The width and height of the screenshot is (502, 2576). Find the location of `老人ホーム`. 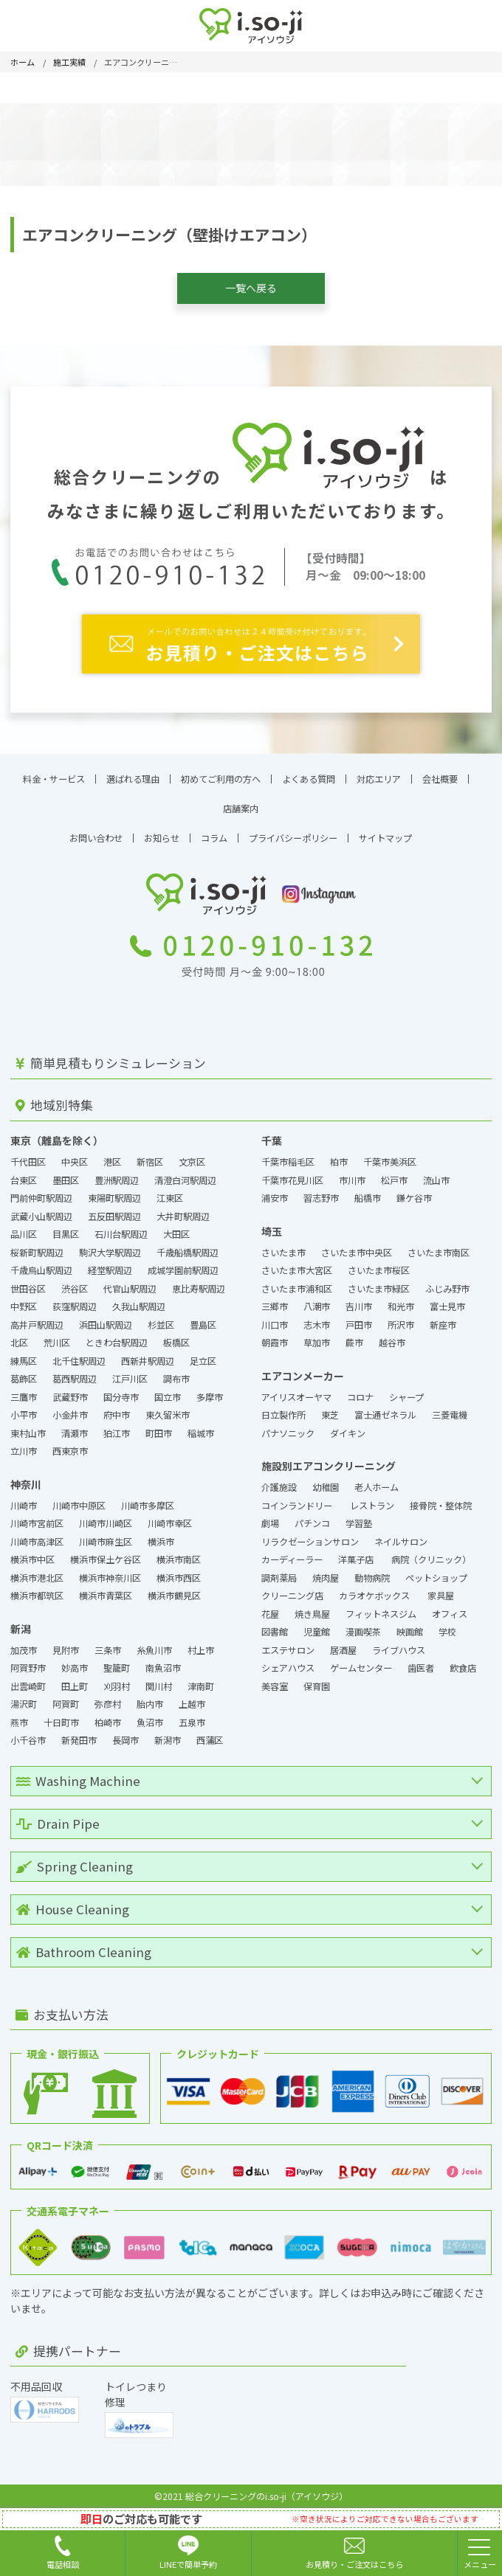

老人ホーム is located at coordinates (376, 1481).